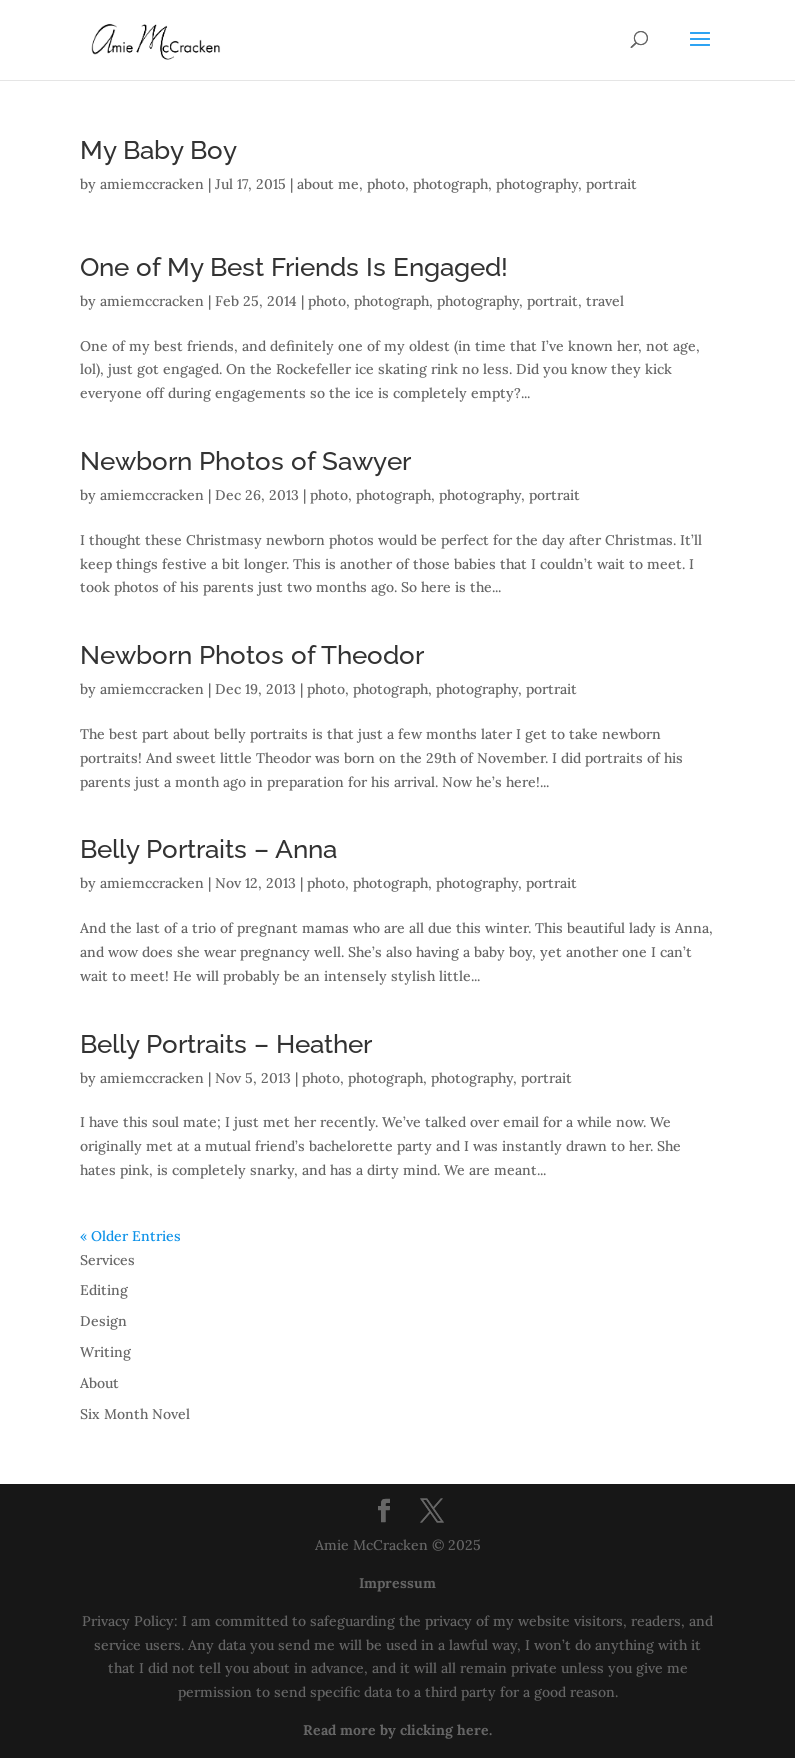 The height and width of the screenshot is (1758, 795). What do you see at coordinates (158, 150) in the screenshot?
I see `My Baby Boy` at bounding box center [158, 150].